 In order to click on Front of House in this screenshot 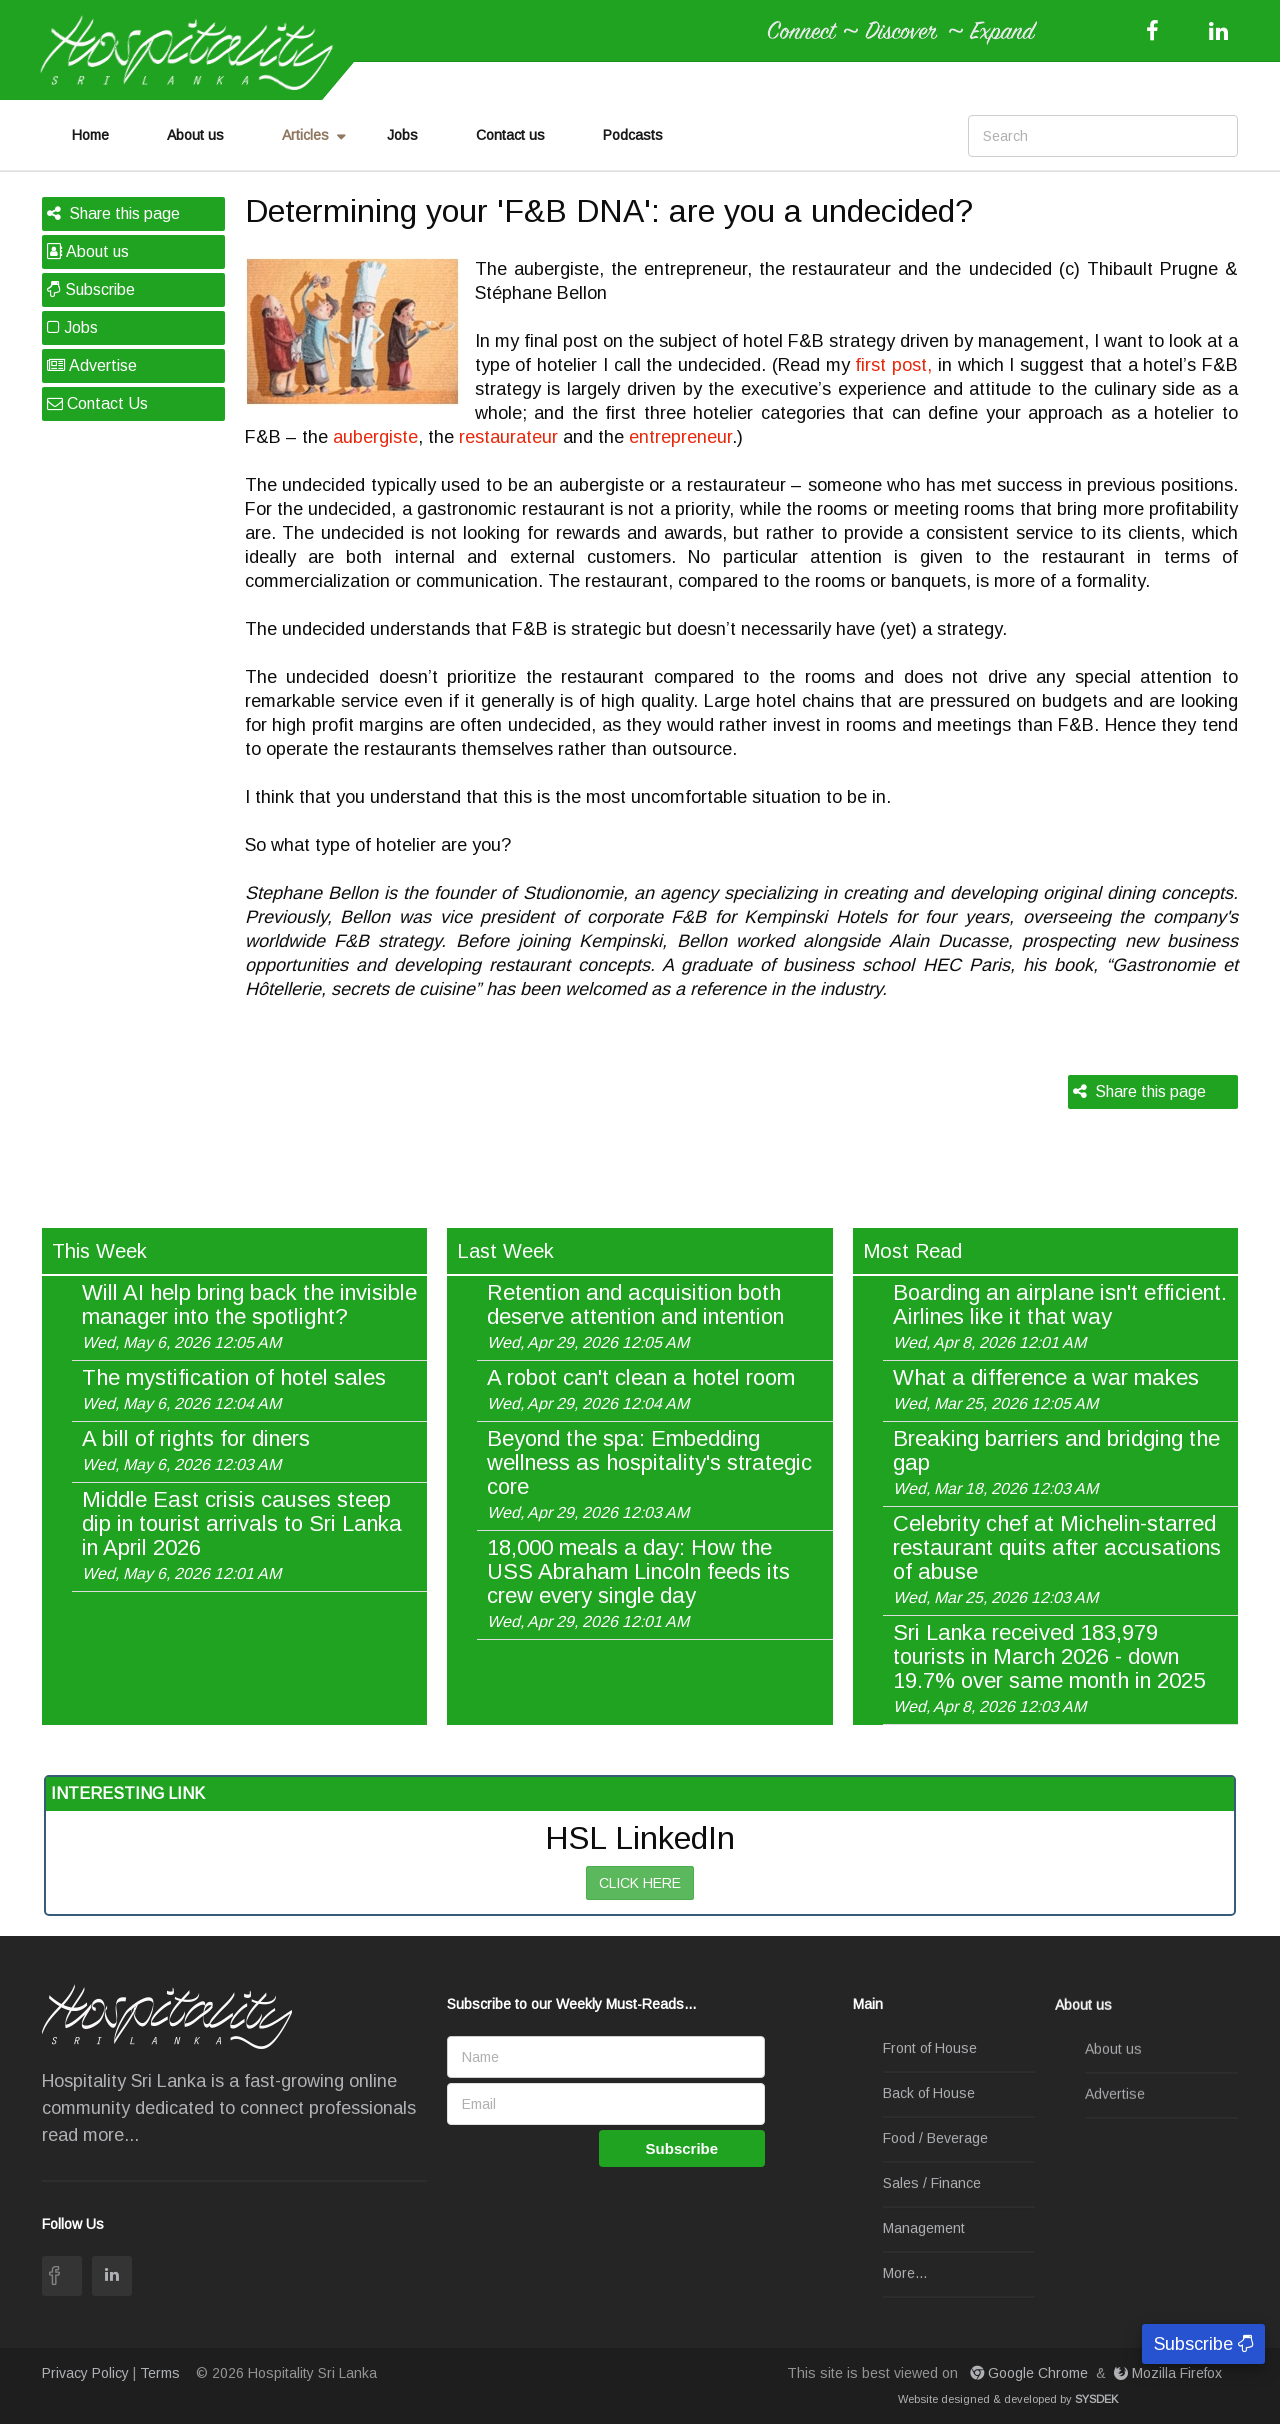, I will do `click(930, 2049)`.